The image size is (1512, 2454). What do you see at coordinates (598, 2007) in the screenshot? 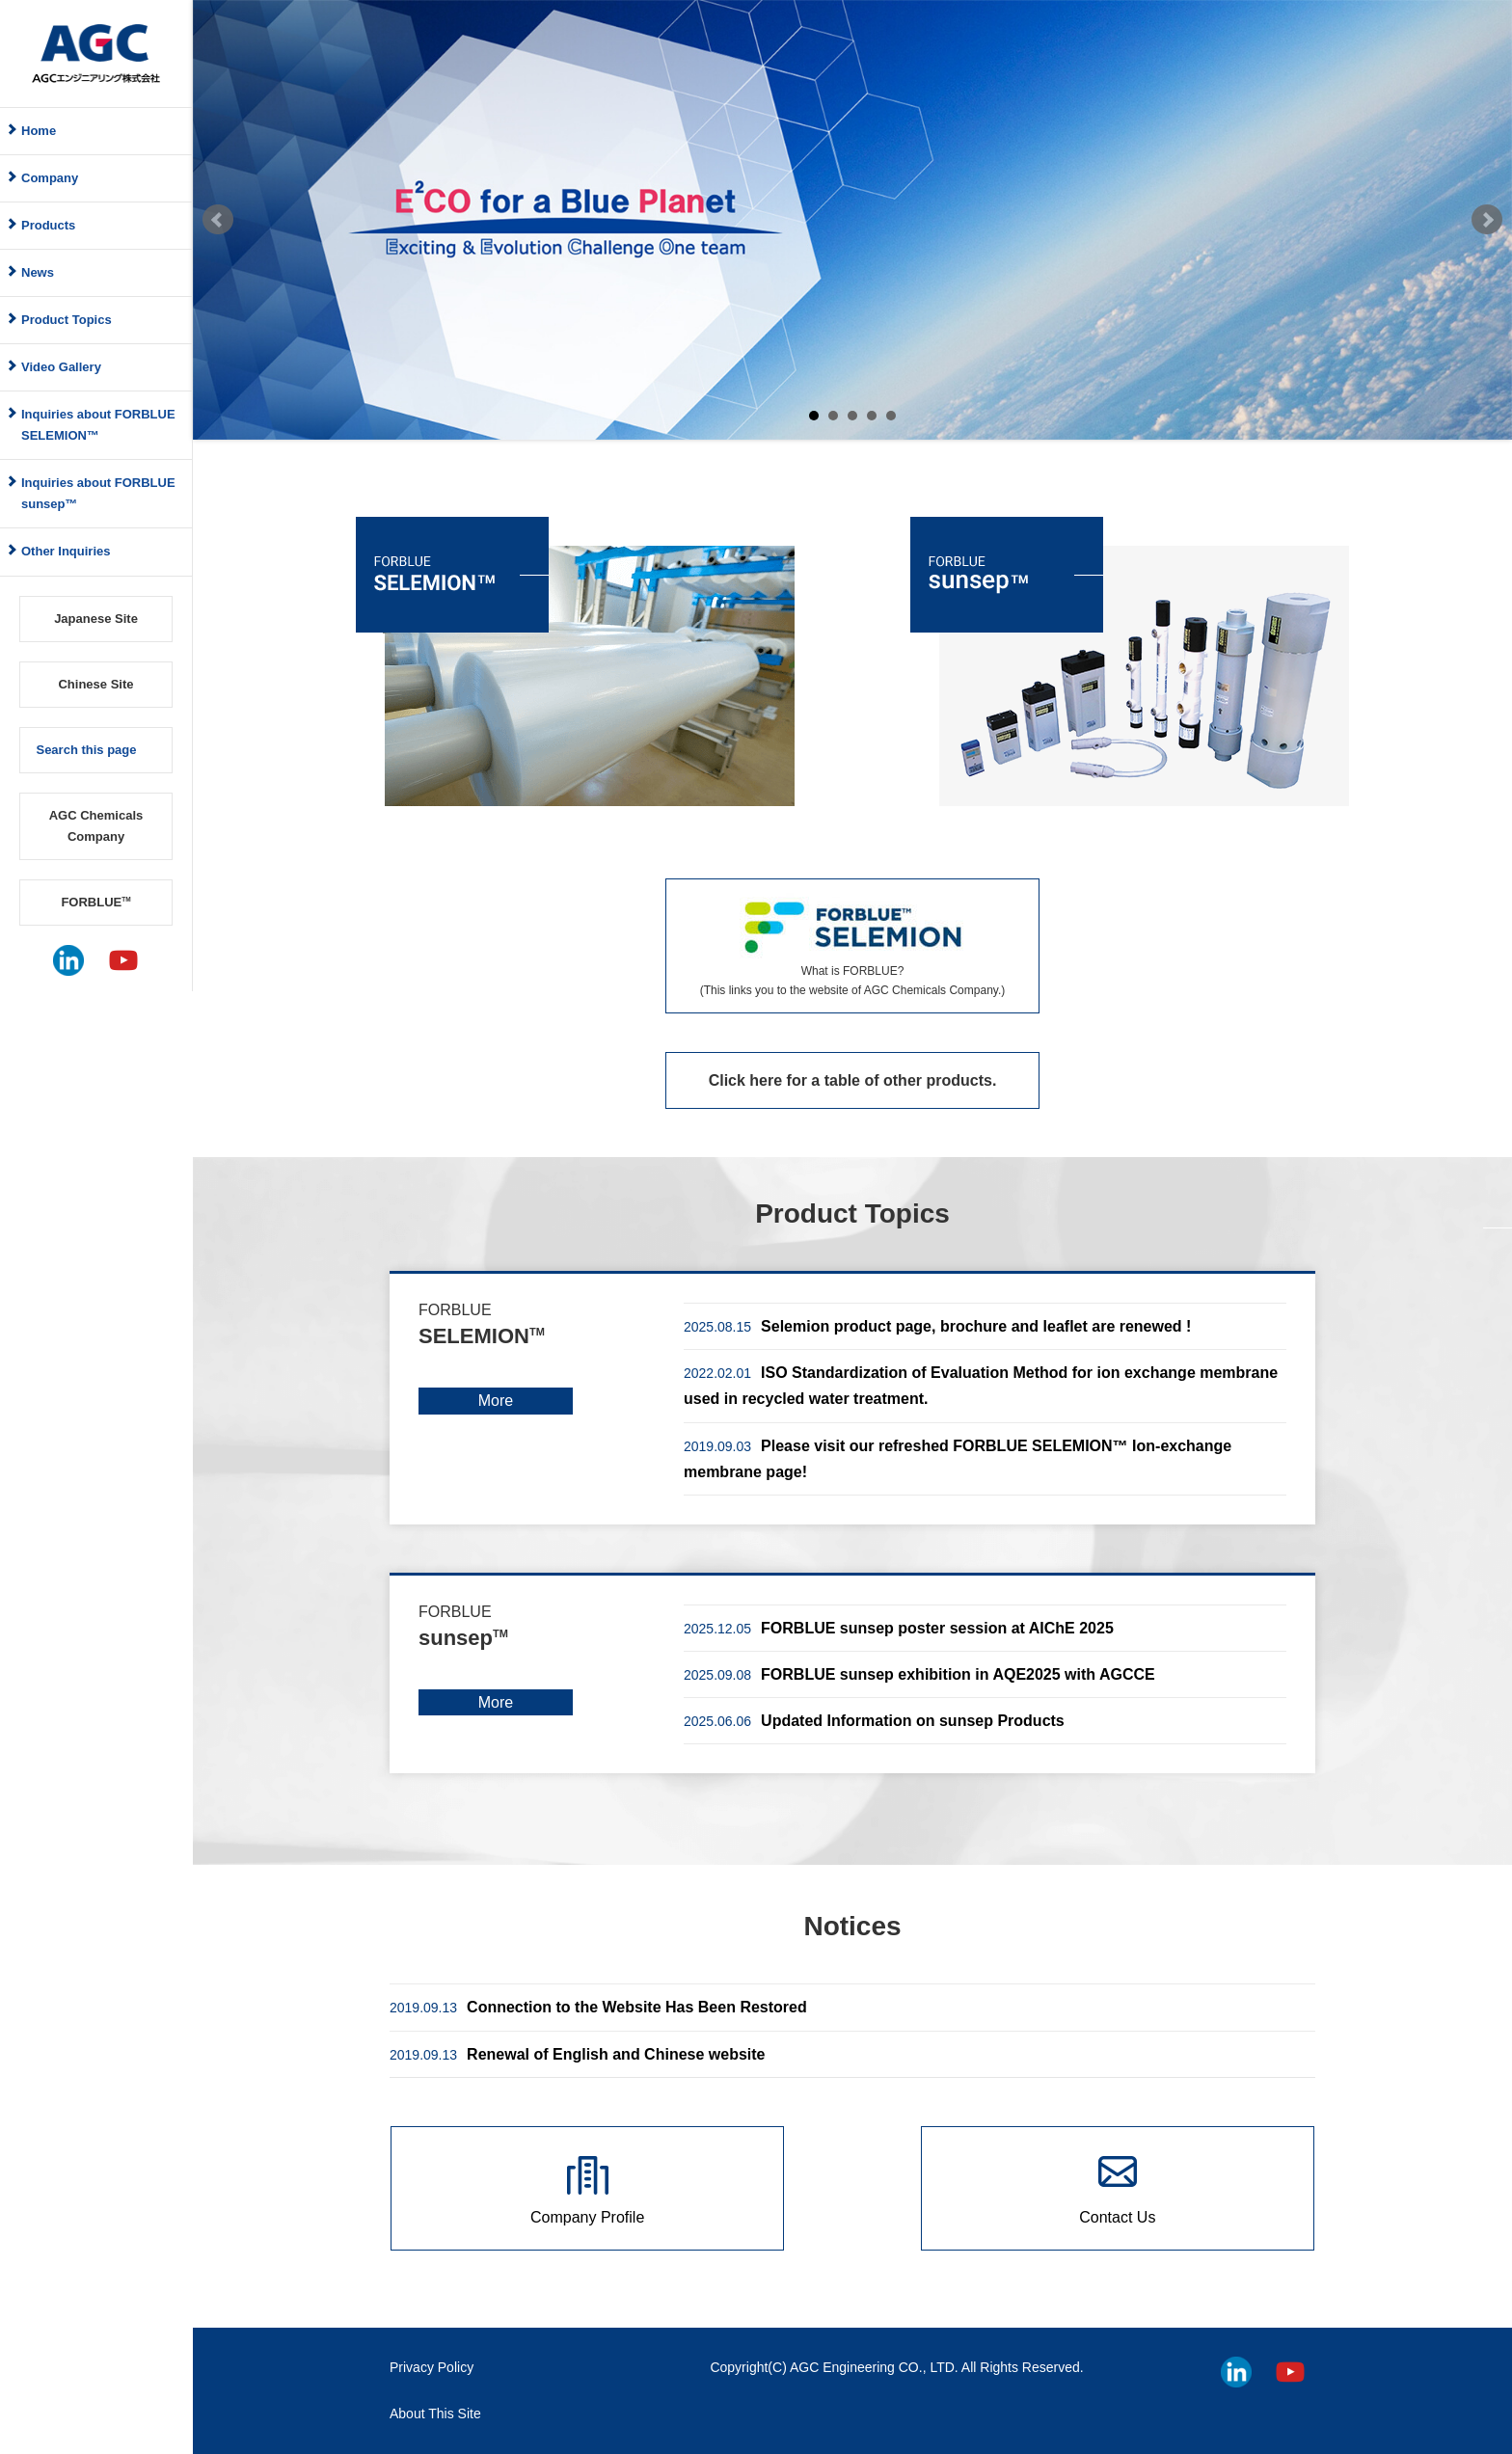
I see `Connection to the Website Has Been Restored` at bounding box center [598, 2007].